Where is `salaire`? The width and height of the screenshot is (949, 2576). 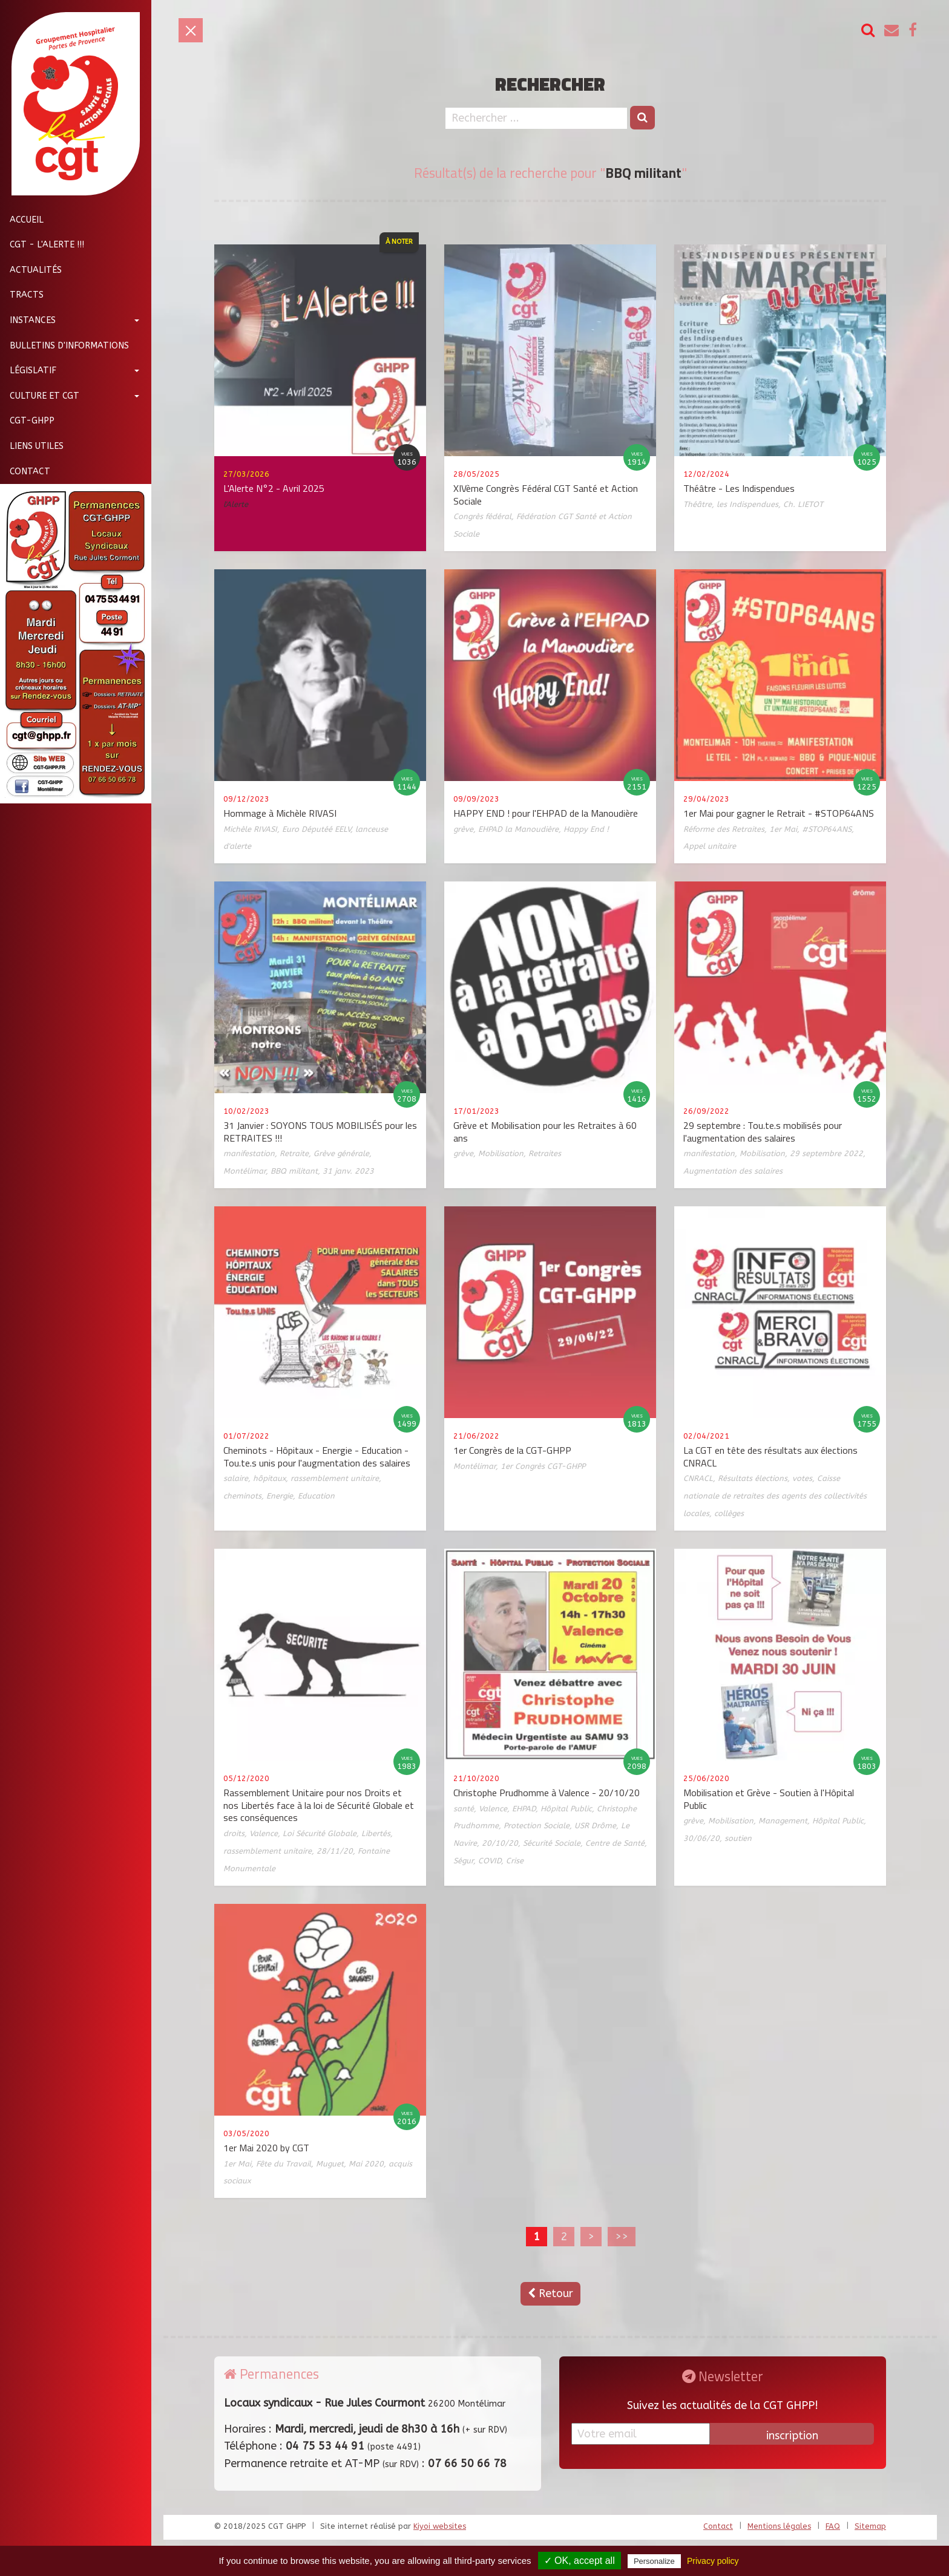
salaire is located at coordinates (235, 1478).